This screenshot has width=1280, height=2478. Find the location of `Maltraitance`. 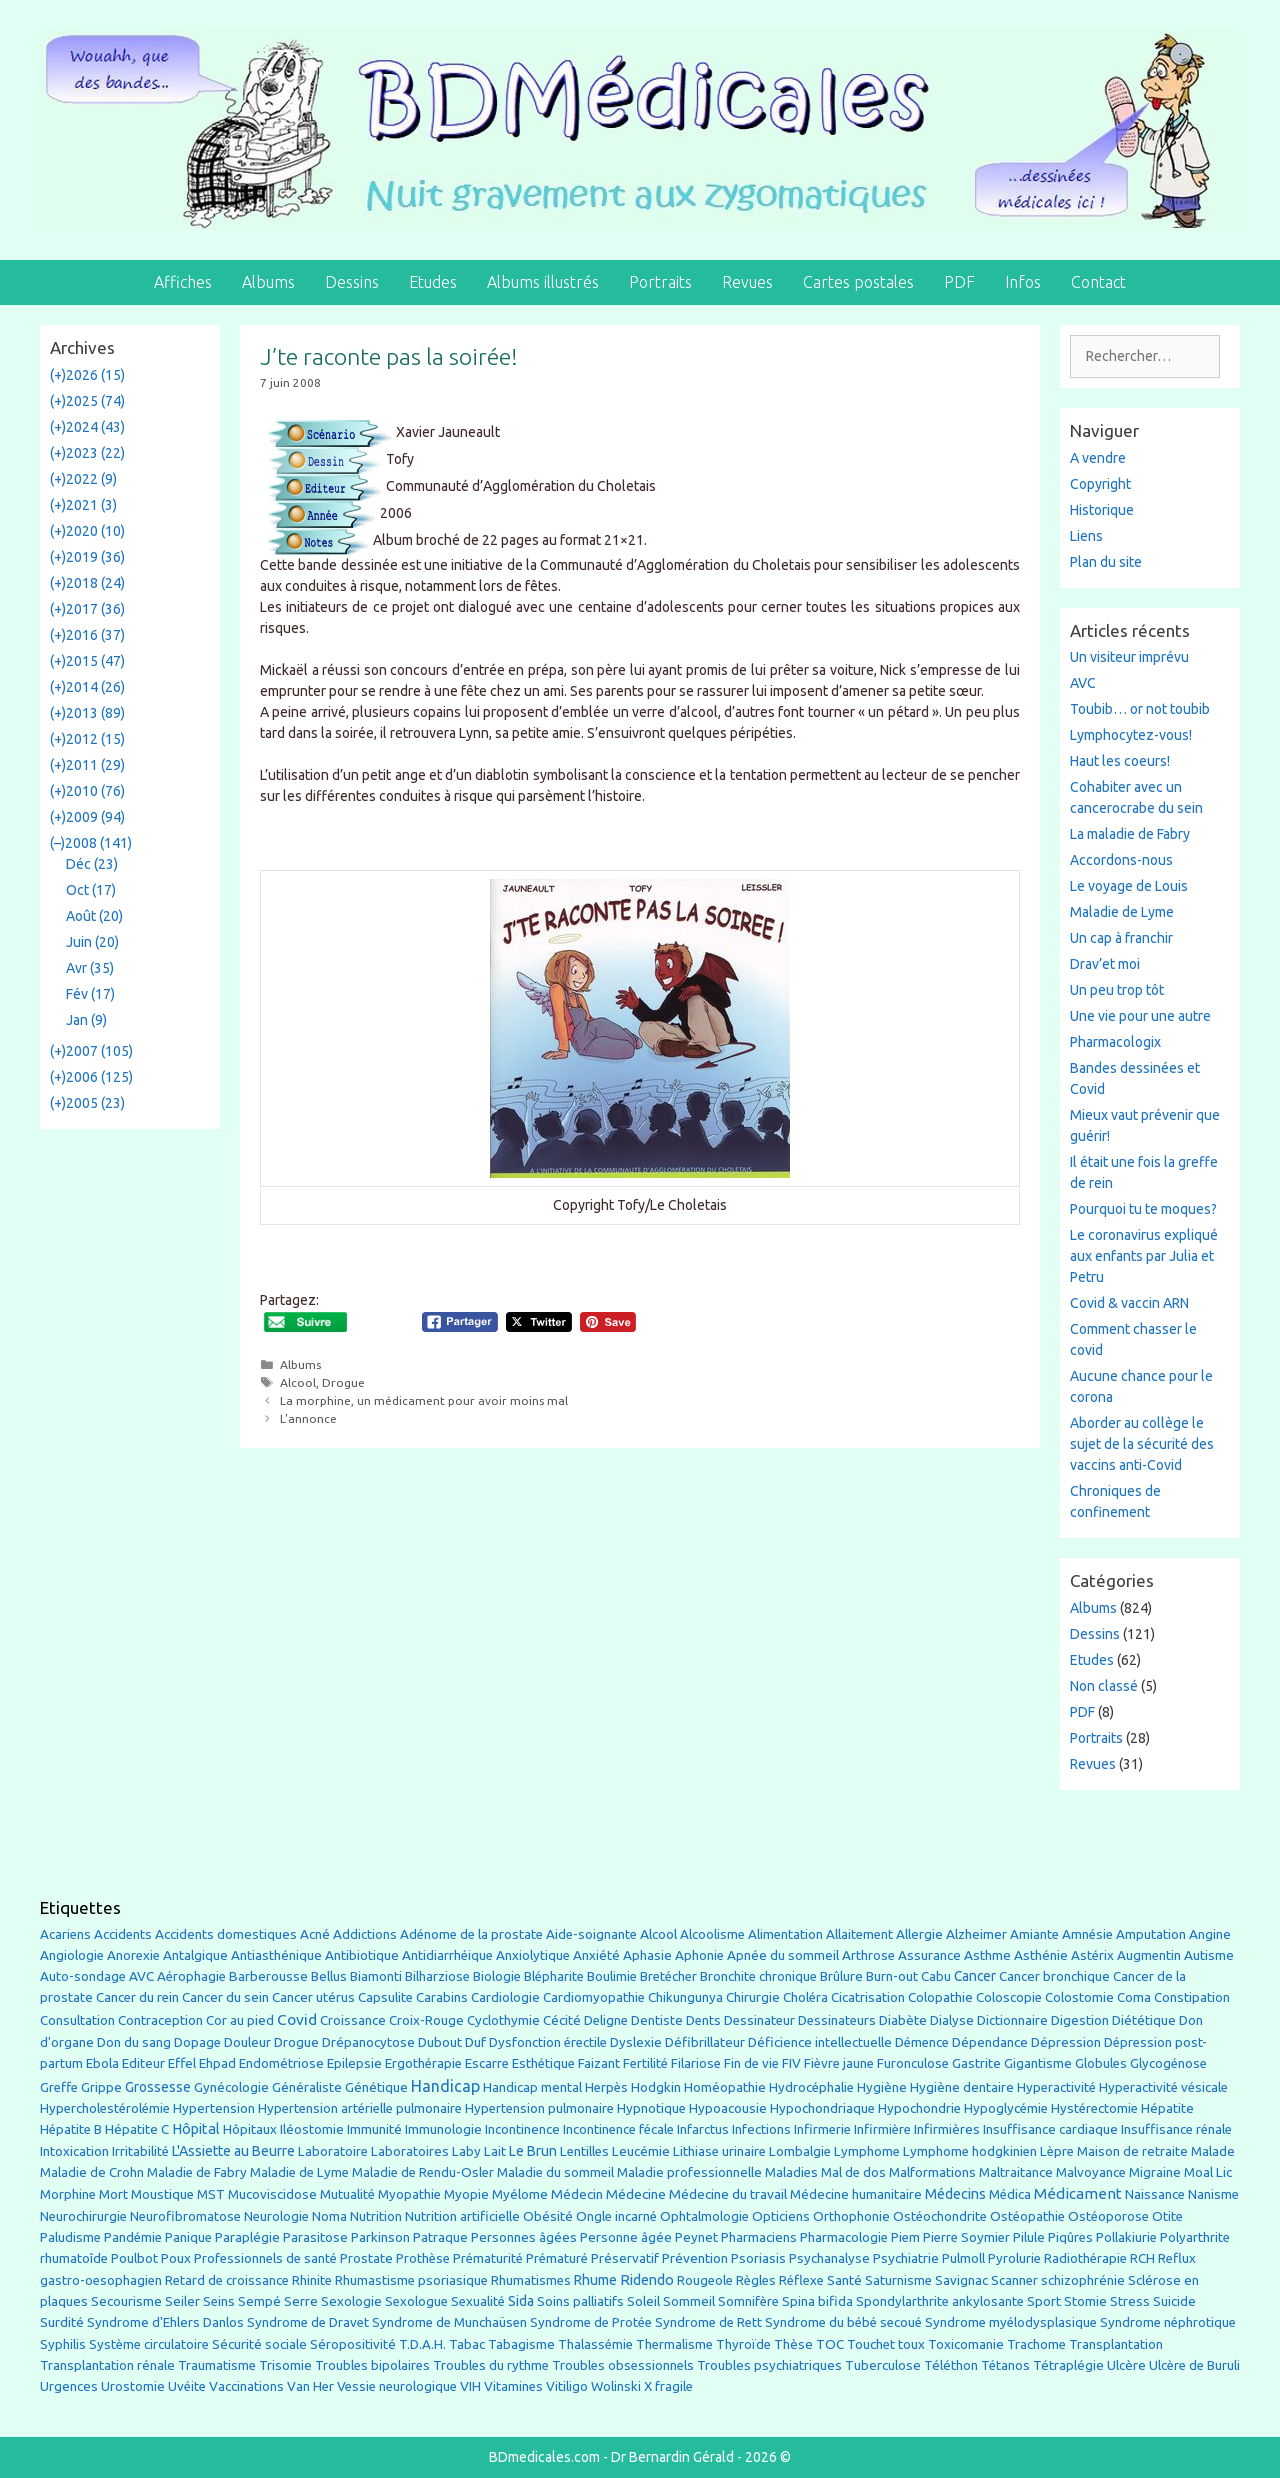

Maltraitance is located at coordinates (1016, 2172).